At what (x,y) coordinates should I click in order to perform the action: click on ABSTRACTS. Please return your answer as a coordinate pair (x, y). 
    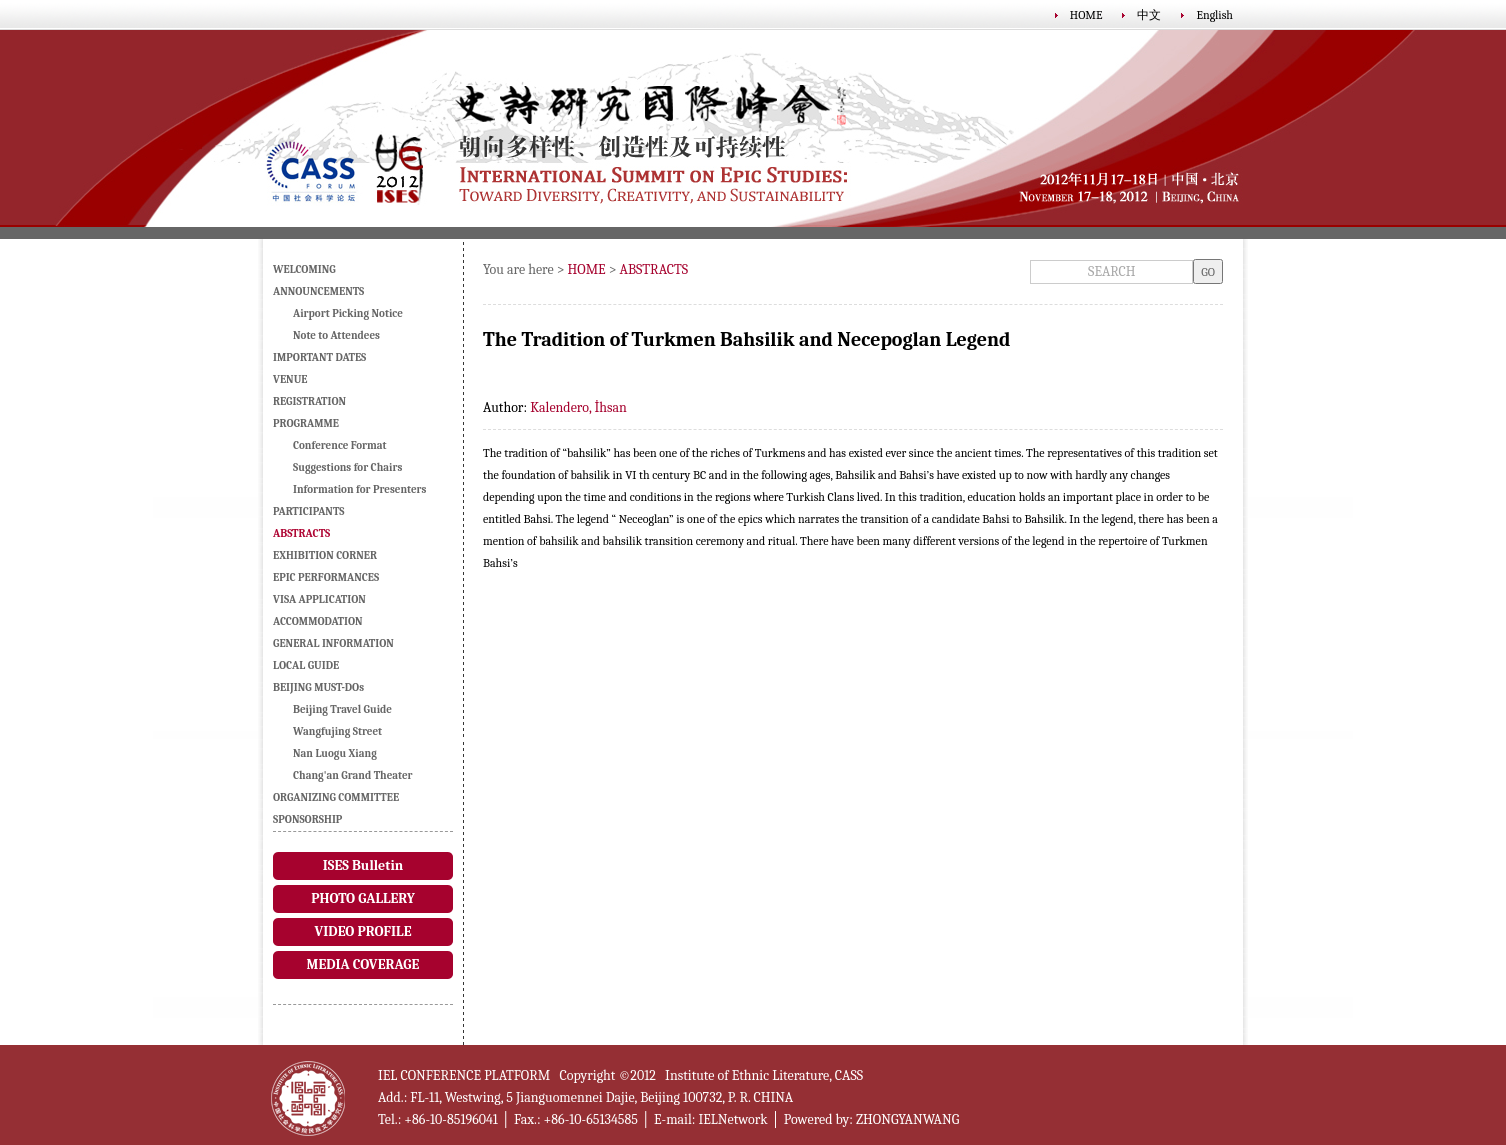
    Looking at the image, I should click on (654, 269).